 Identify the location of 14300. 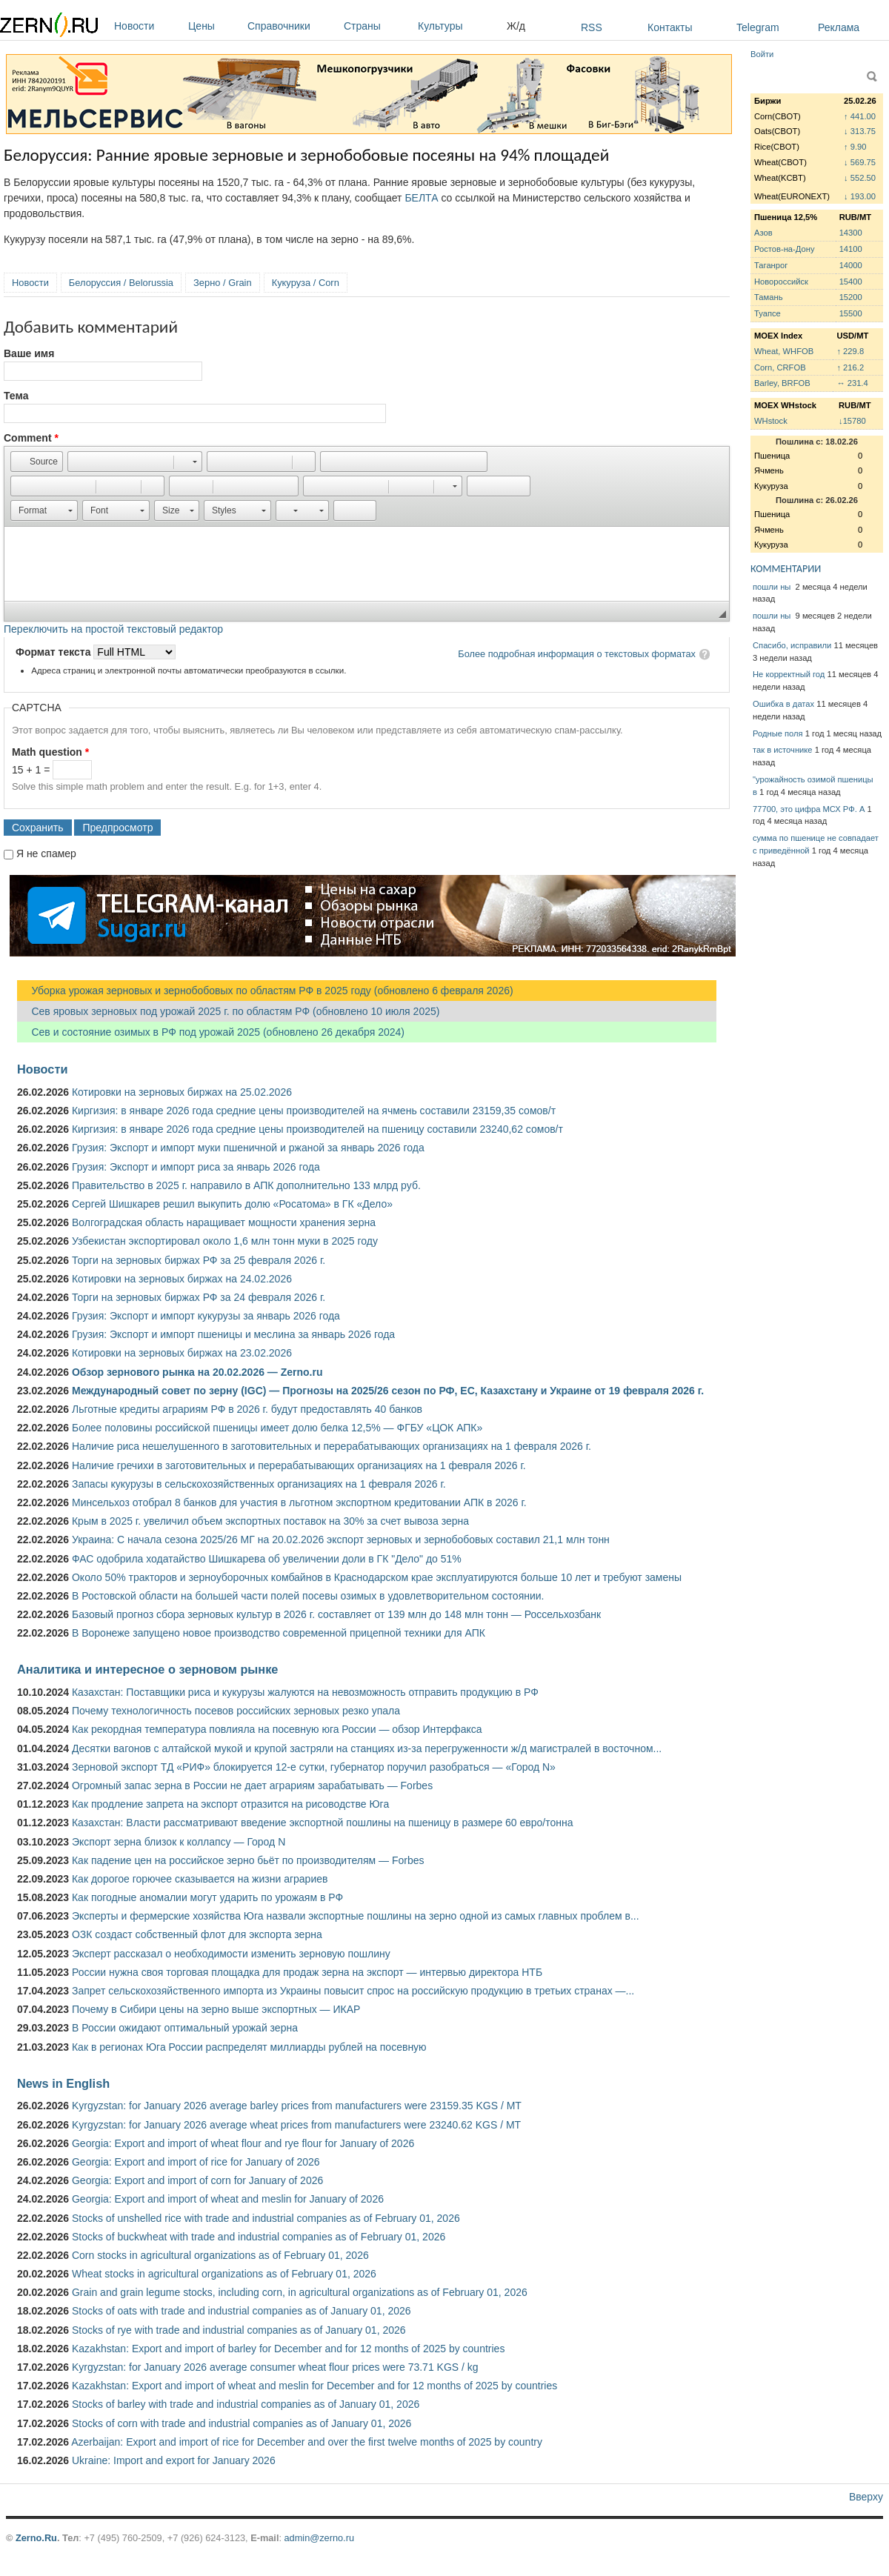
(850, 232).